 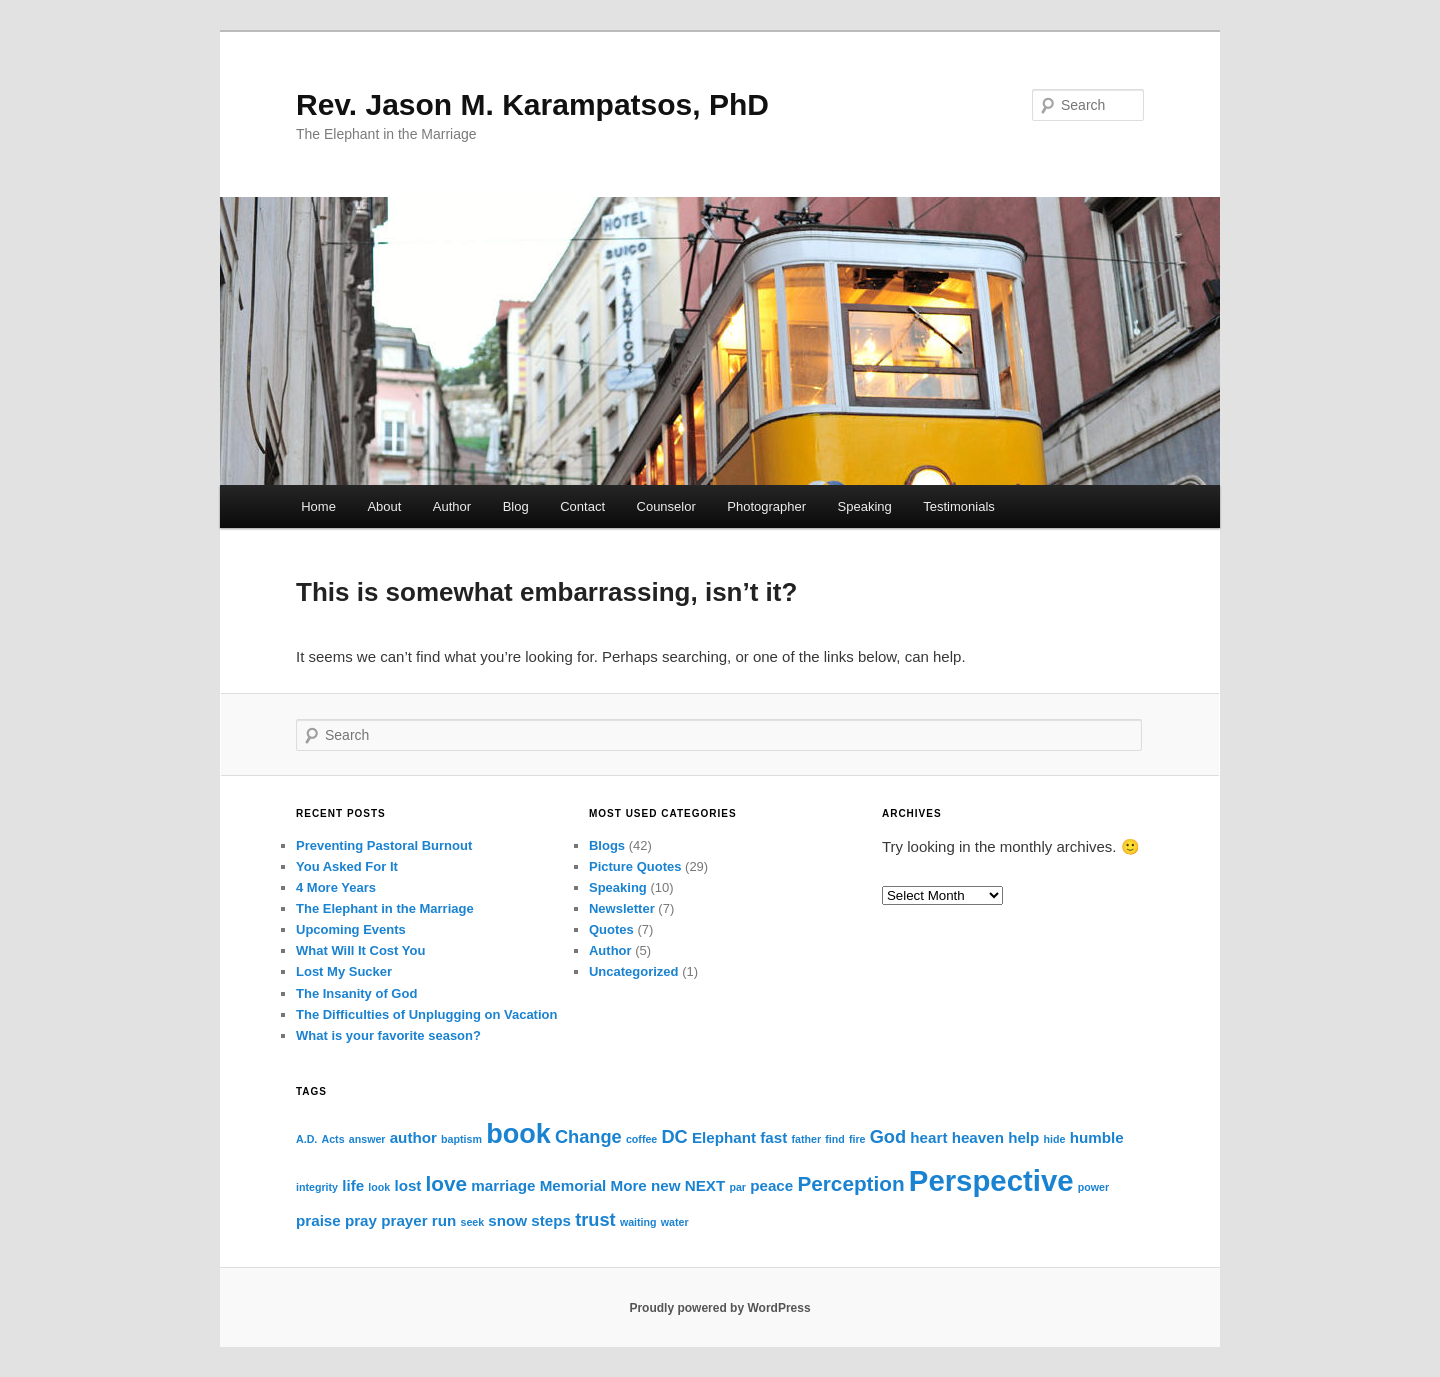 I want to click on Elephant [Elephant (2 items)], so click(x=724, y=1137).